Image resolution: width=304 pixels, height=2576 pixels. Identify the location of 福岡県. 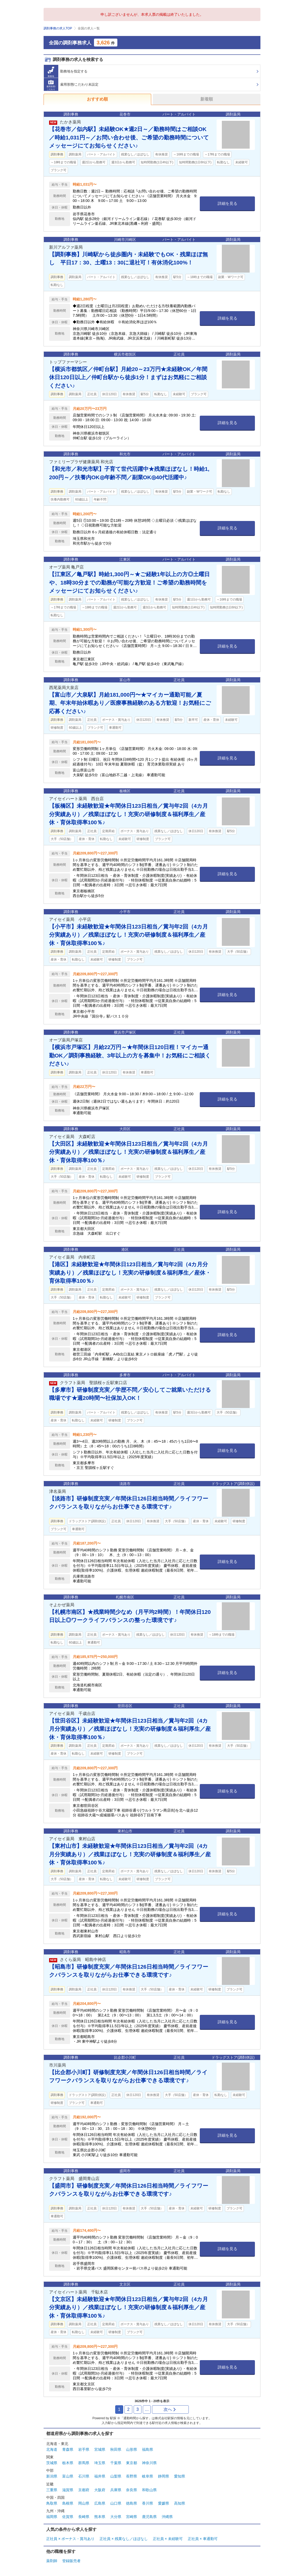
(51, 2517).